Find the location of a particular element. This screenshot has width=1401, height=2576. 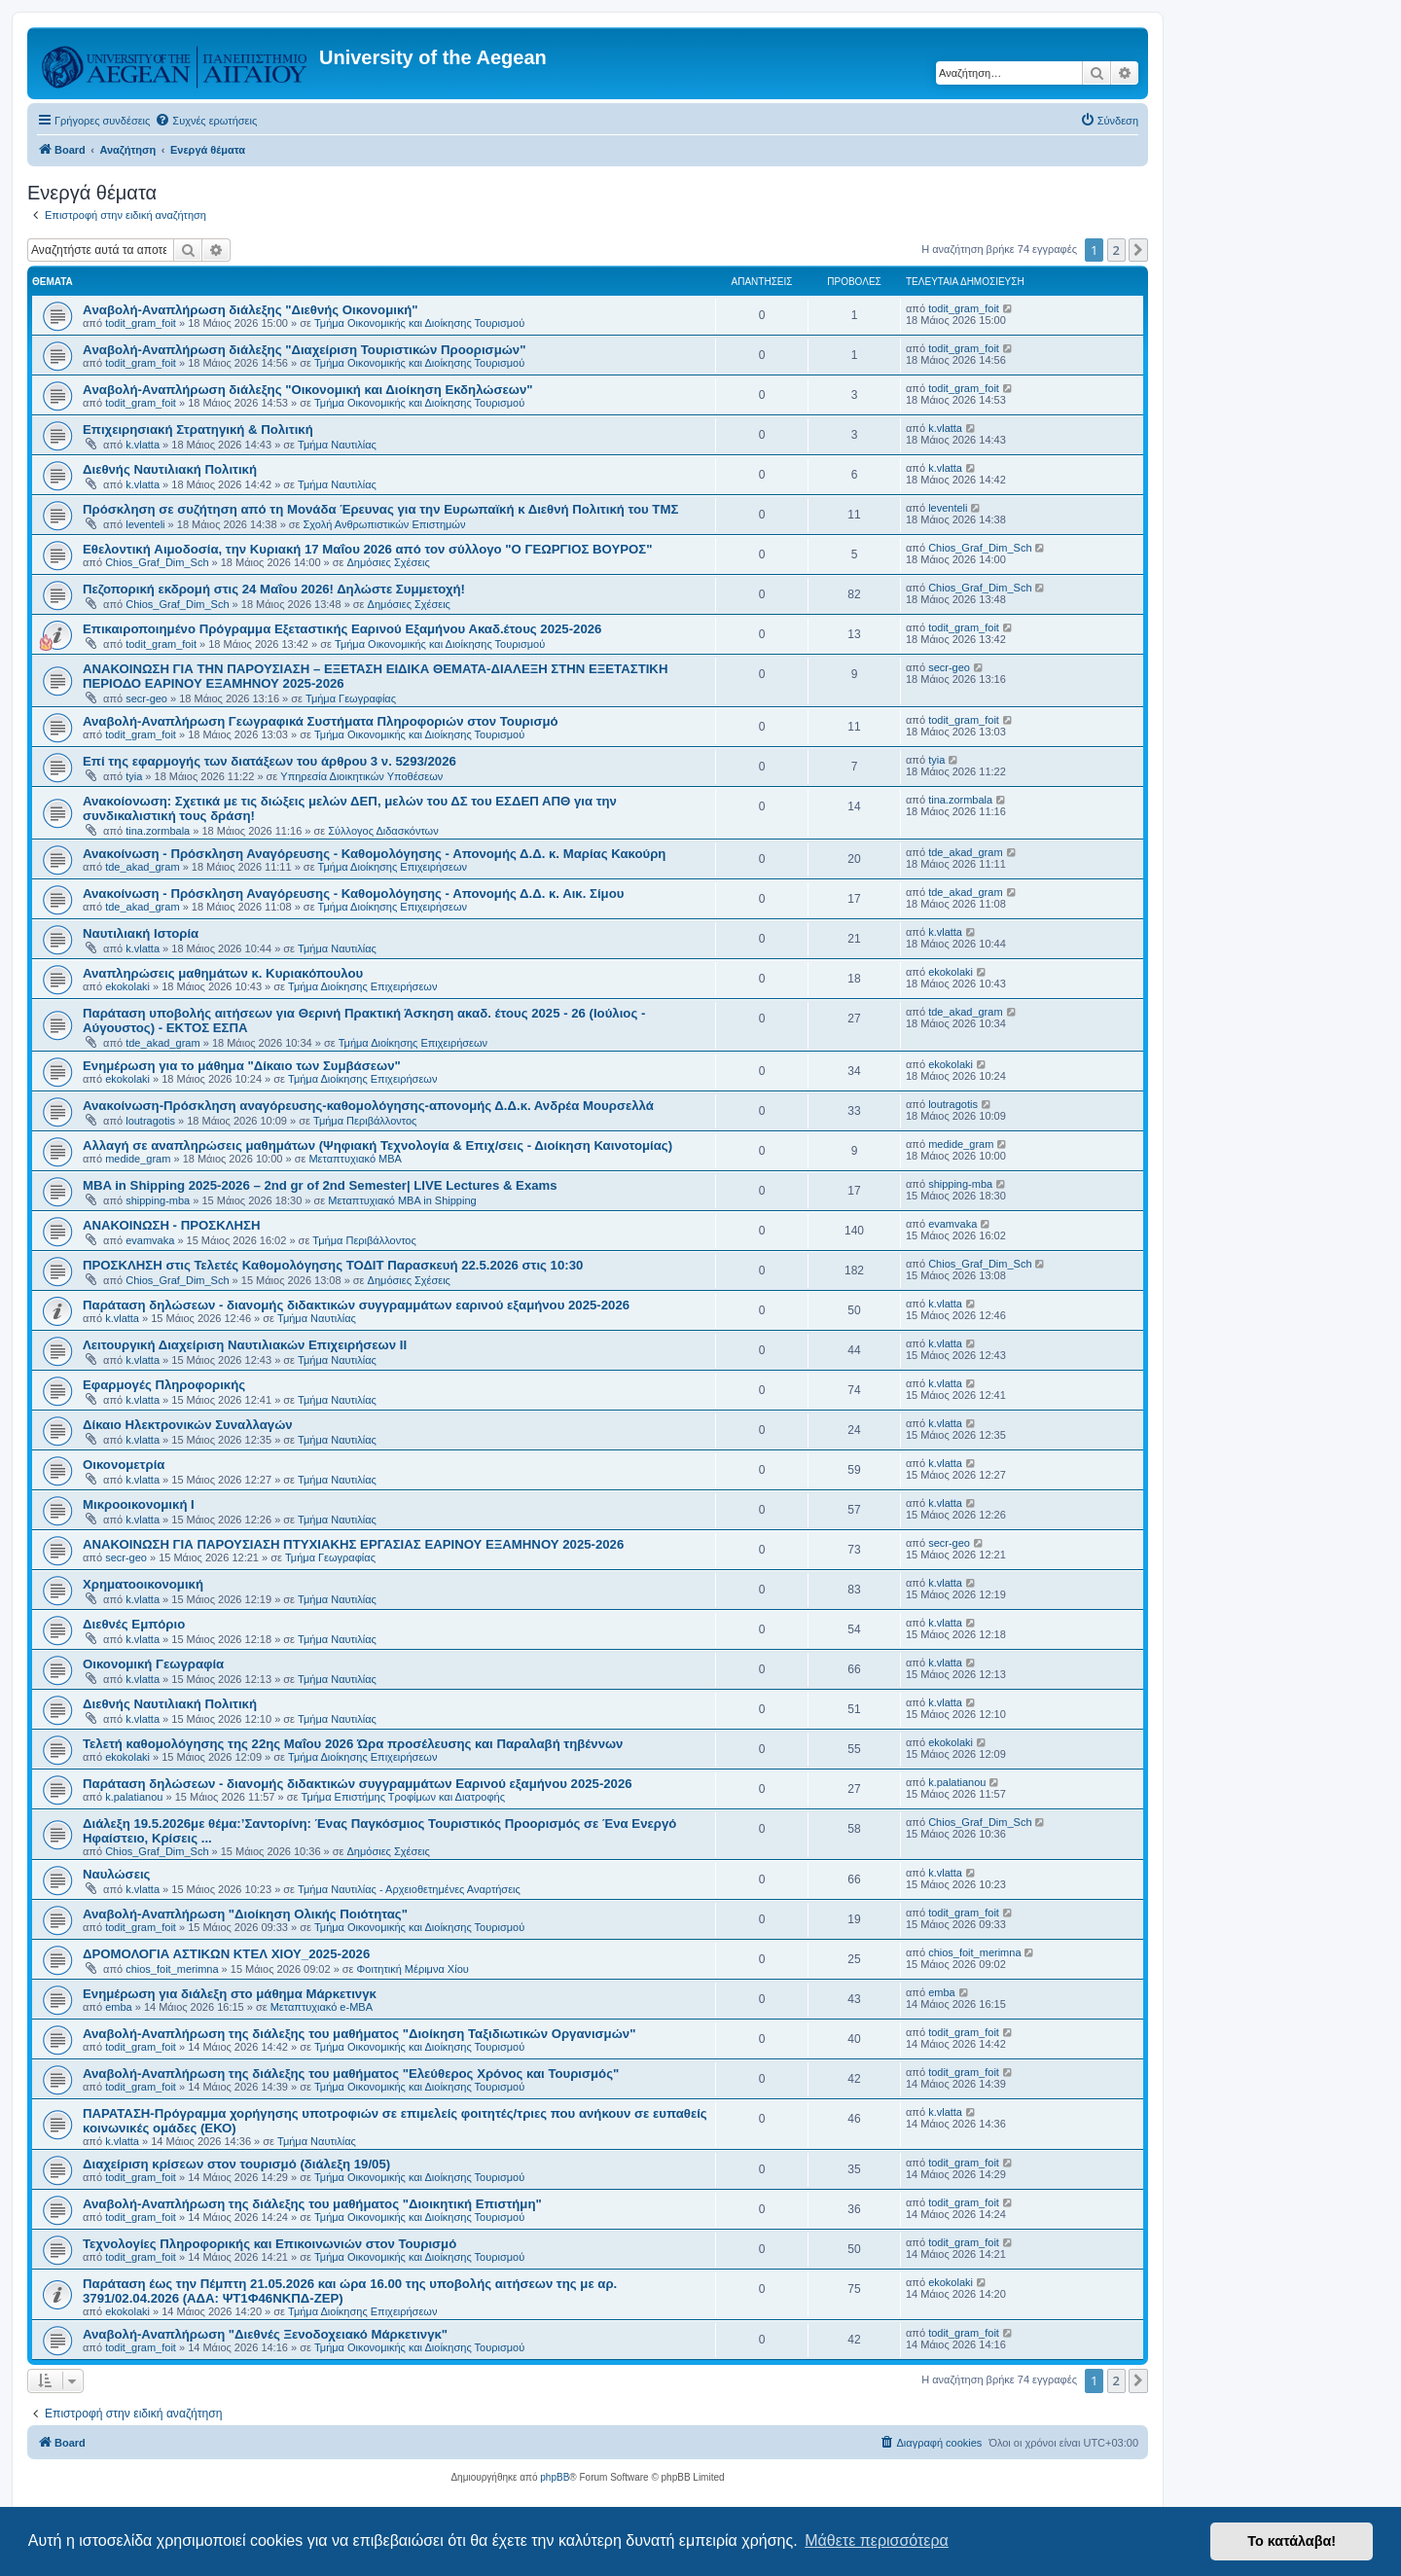

Φοιτητική Μέριμνα Χίου is located at coordinates (413, 1969).